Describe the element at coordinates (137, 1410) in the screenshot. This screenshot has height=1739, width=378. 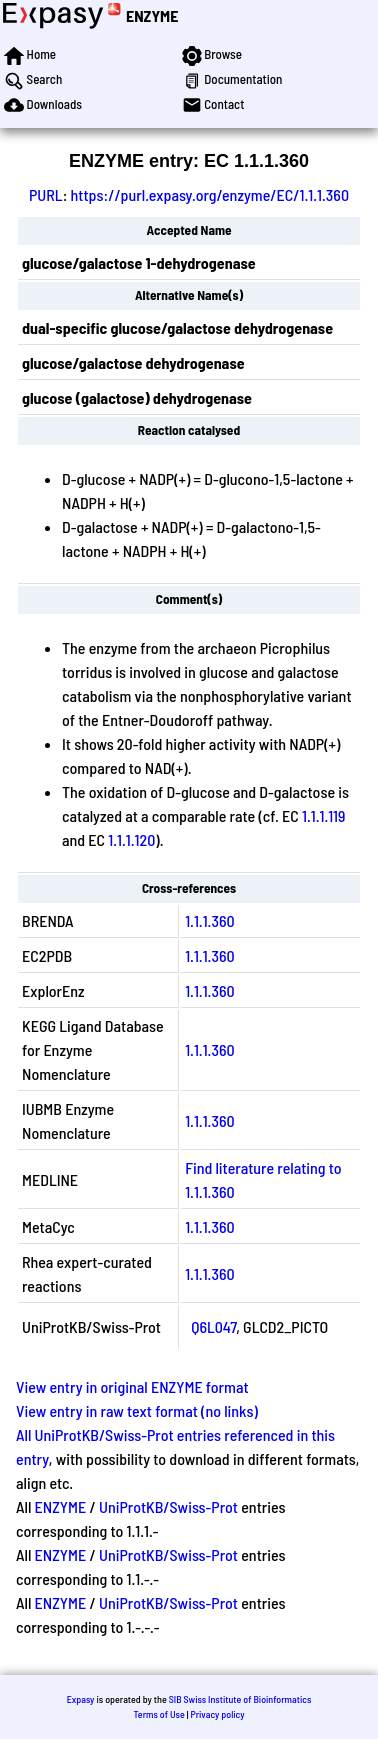
I see `View entry in raw text format (no links)` at that location.